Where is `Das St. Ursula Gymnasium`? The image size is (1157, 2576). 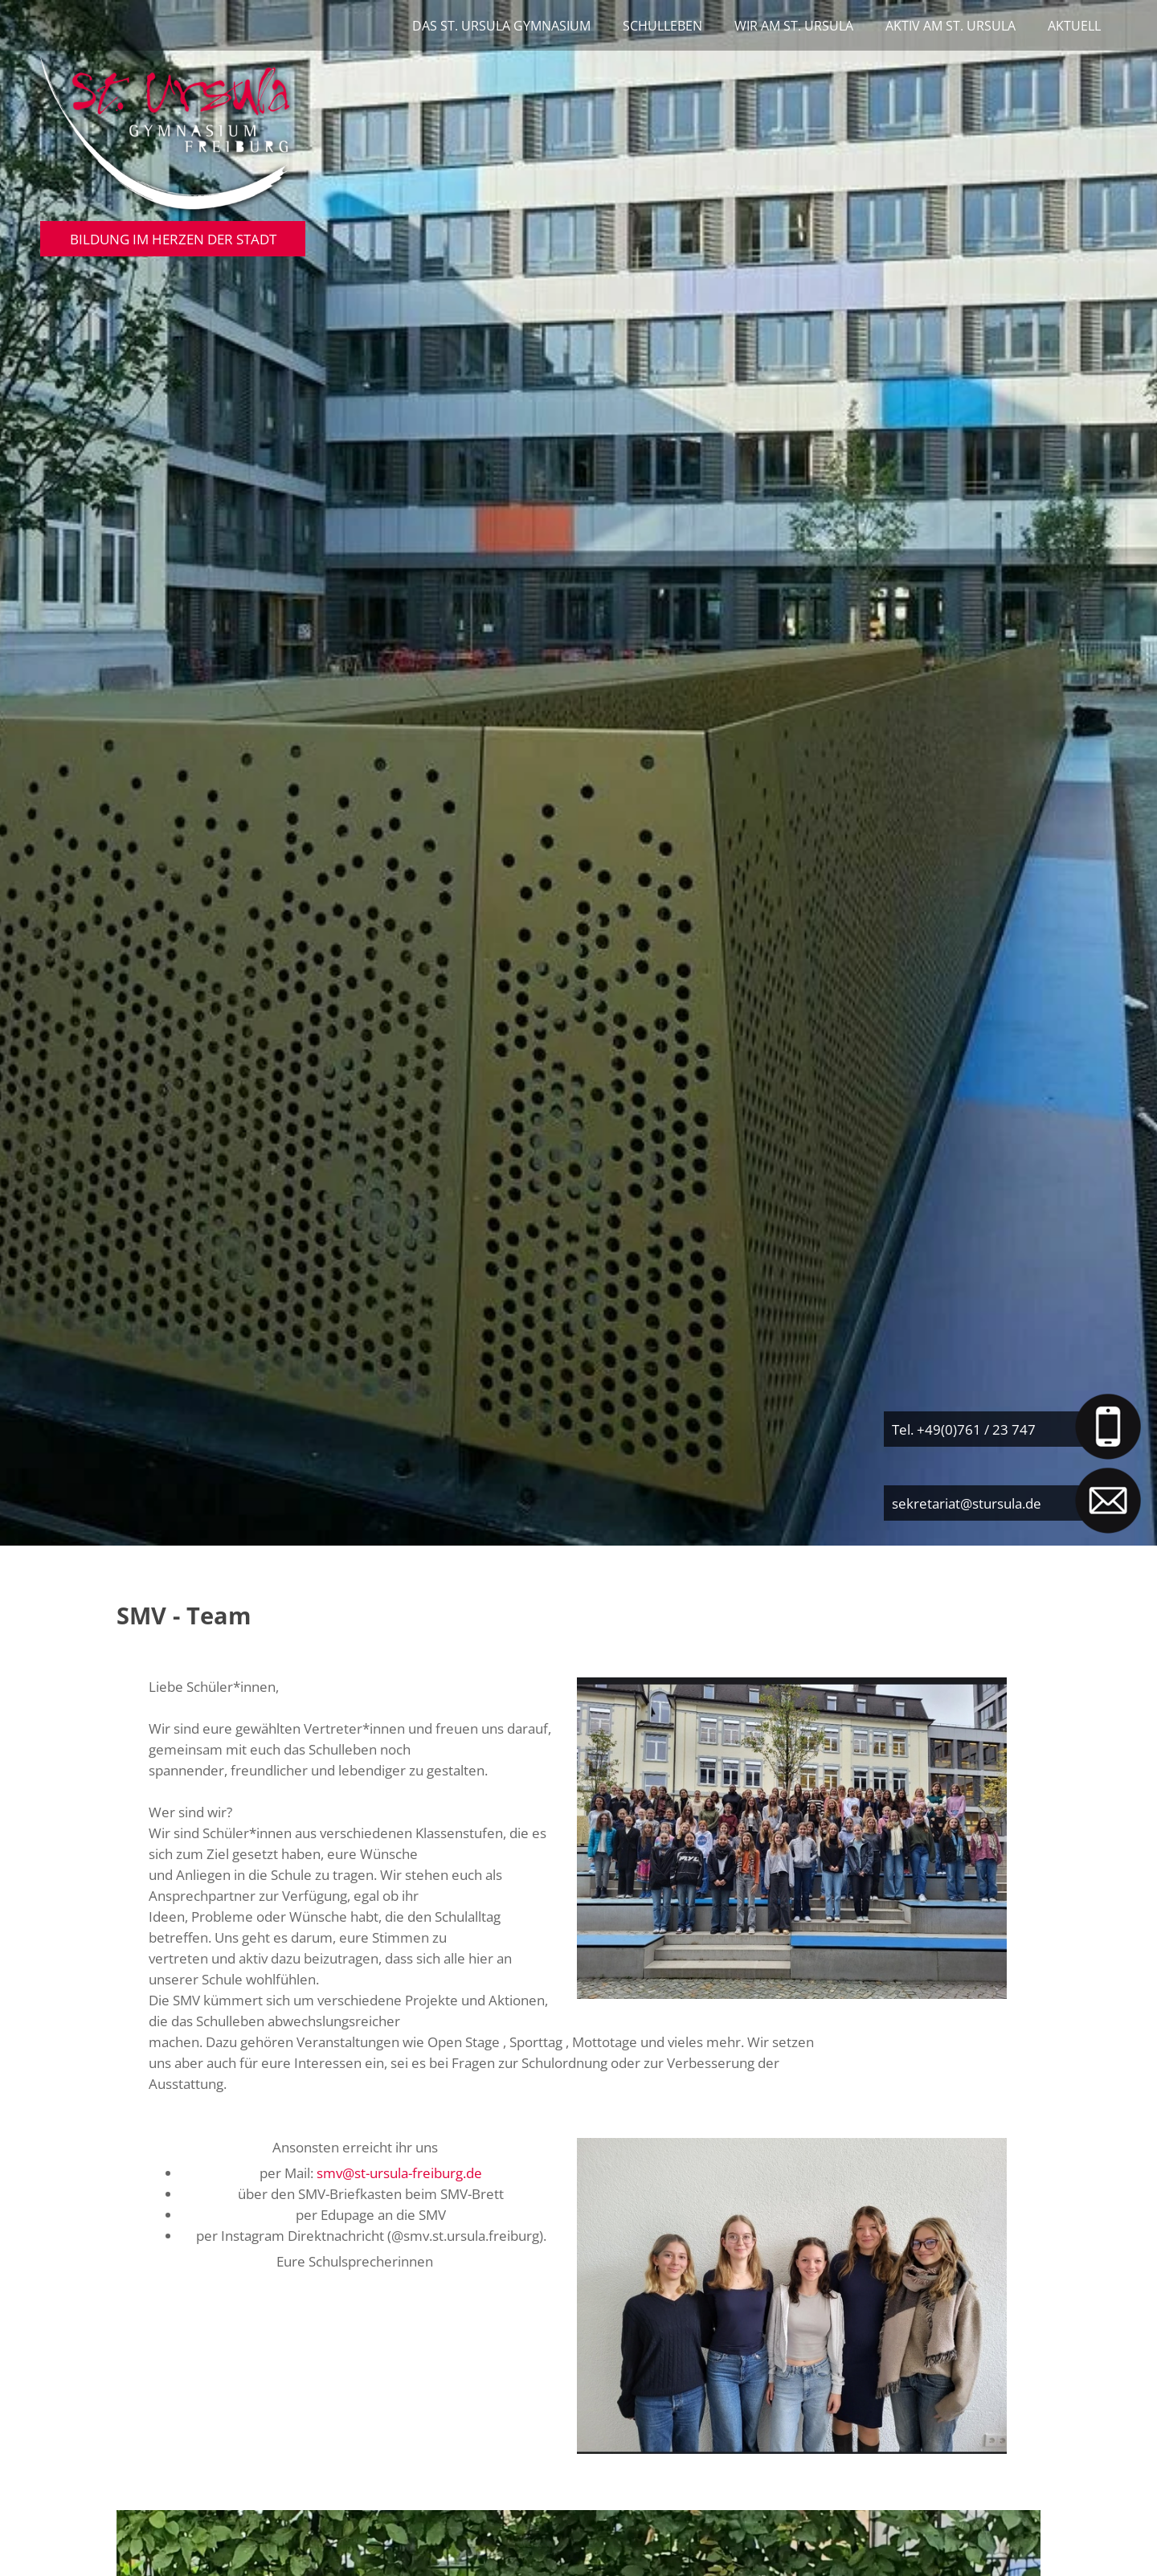
Das St. Ursula Gymnasium is located at coordinates (501, 26).